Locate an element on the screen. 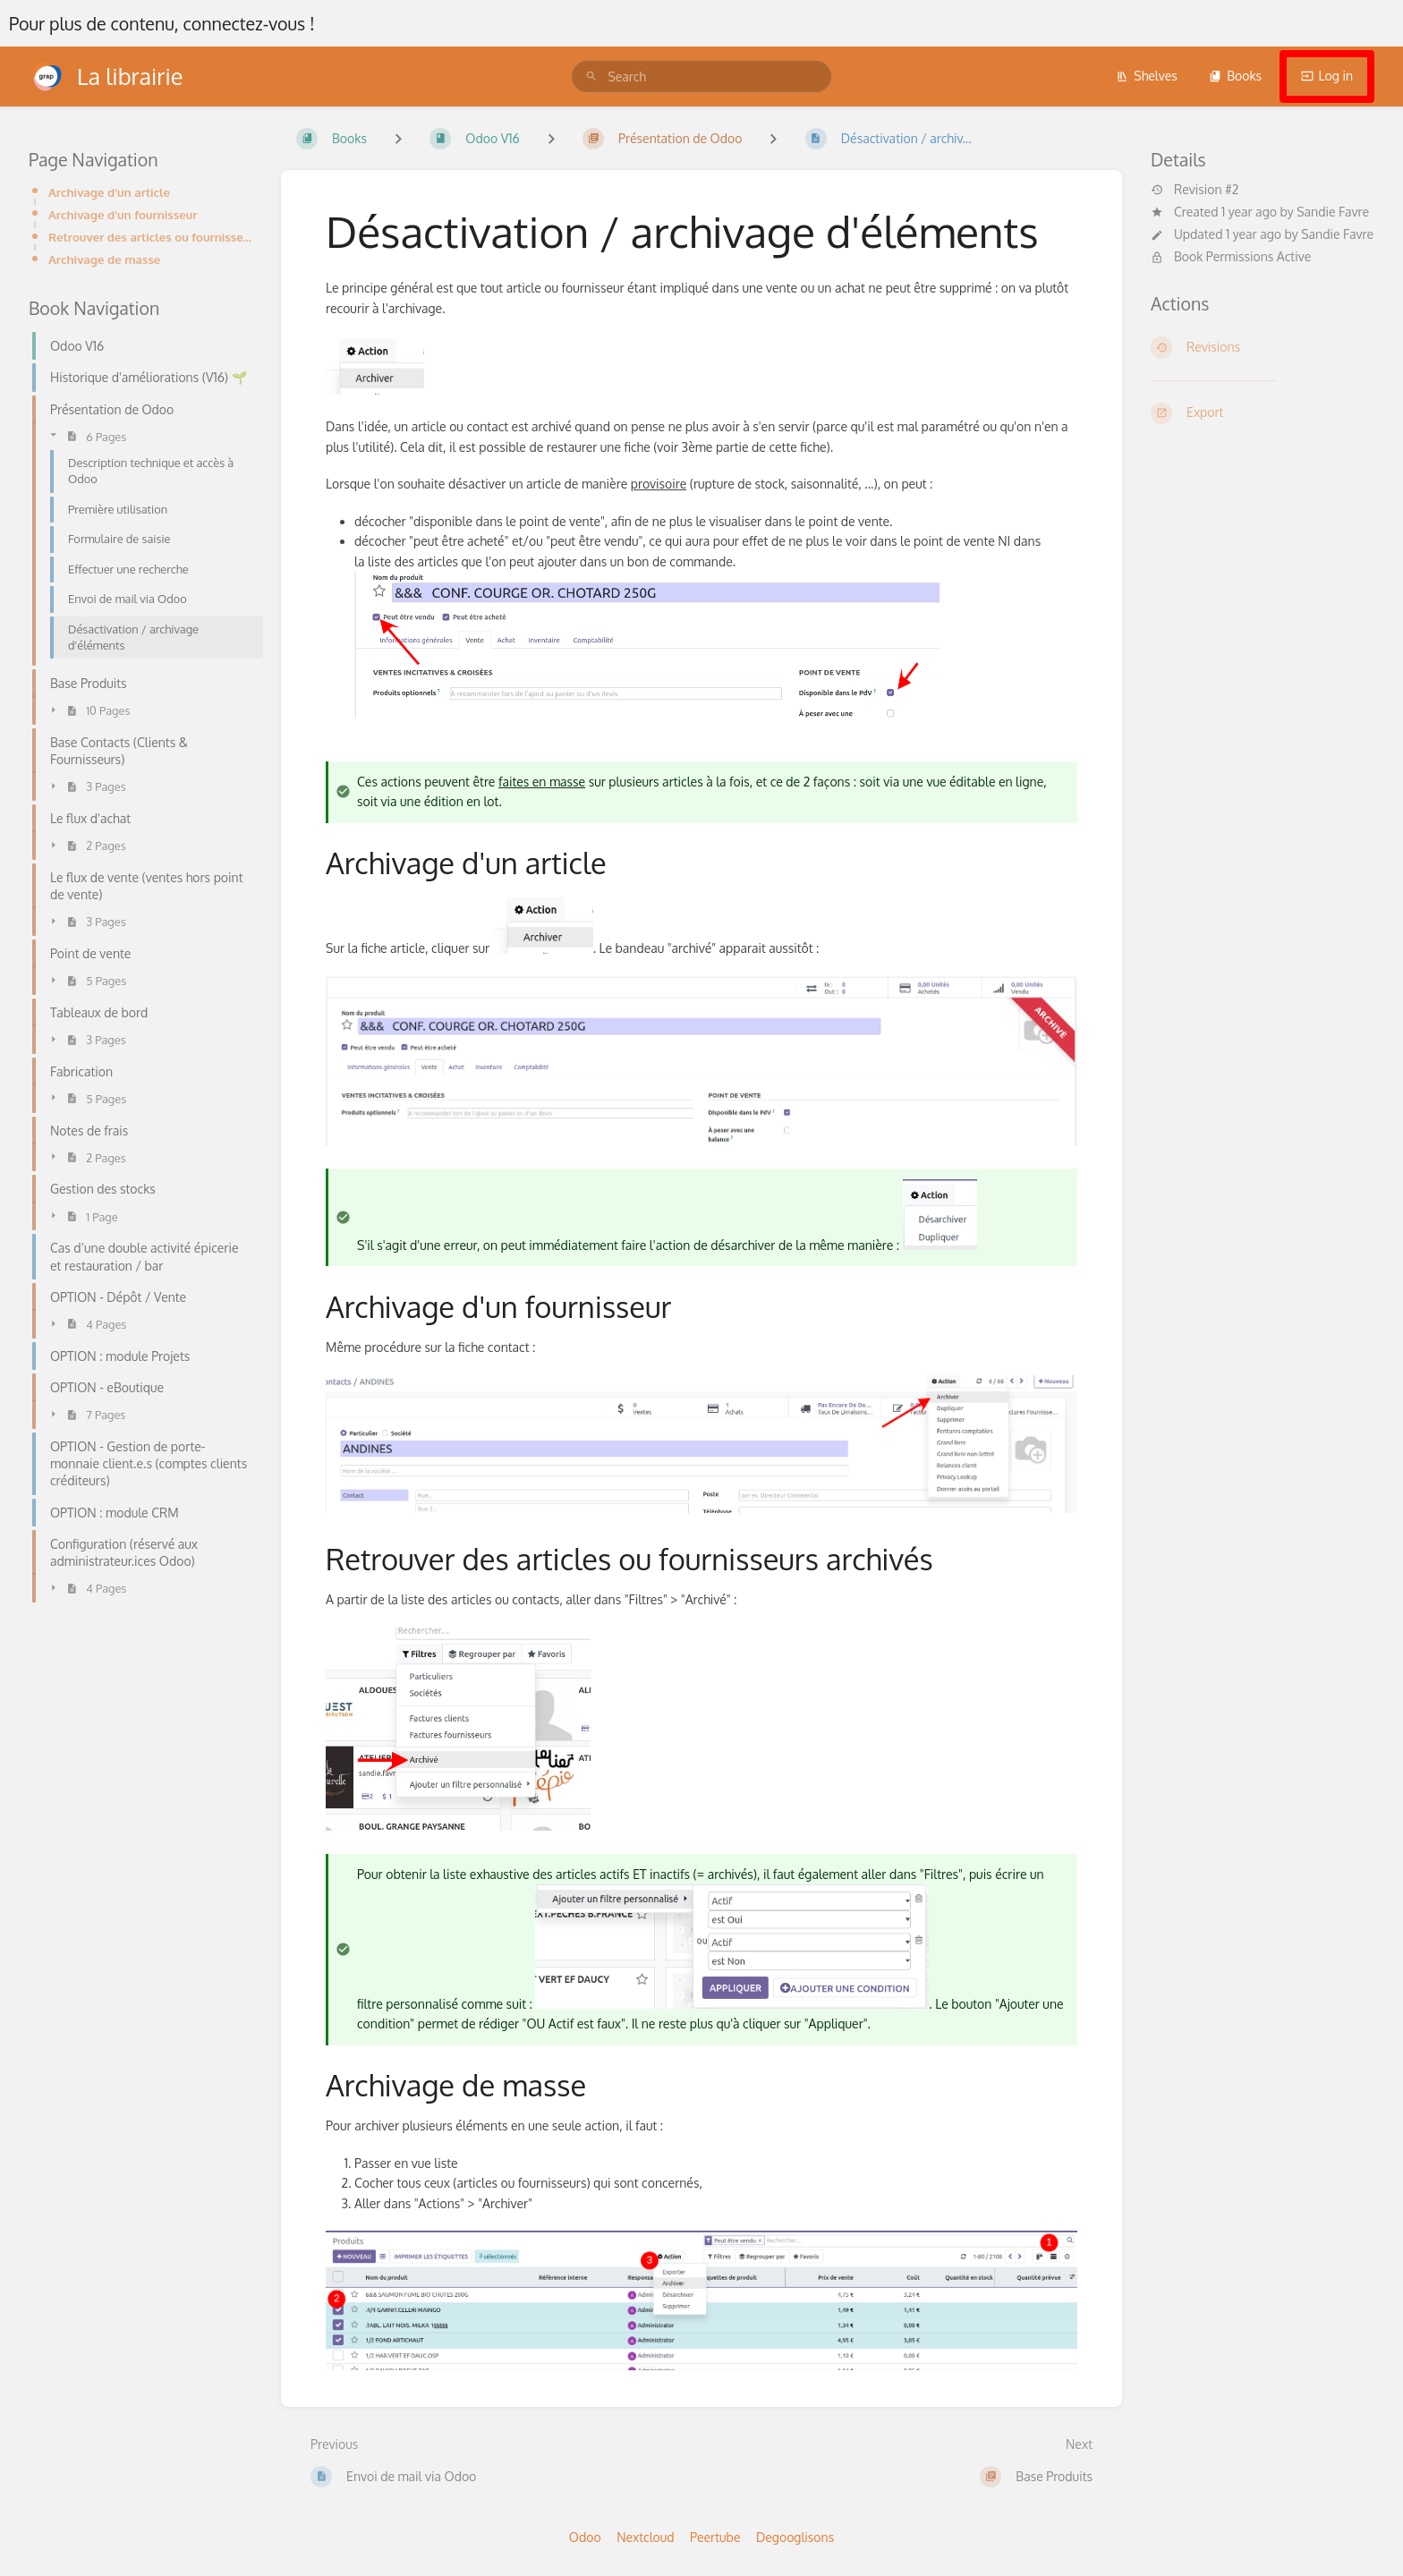 The height and width of the screenshot is (2576, 1403). Archivage d'un article is located at coordinates (109, 192).